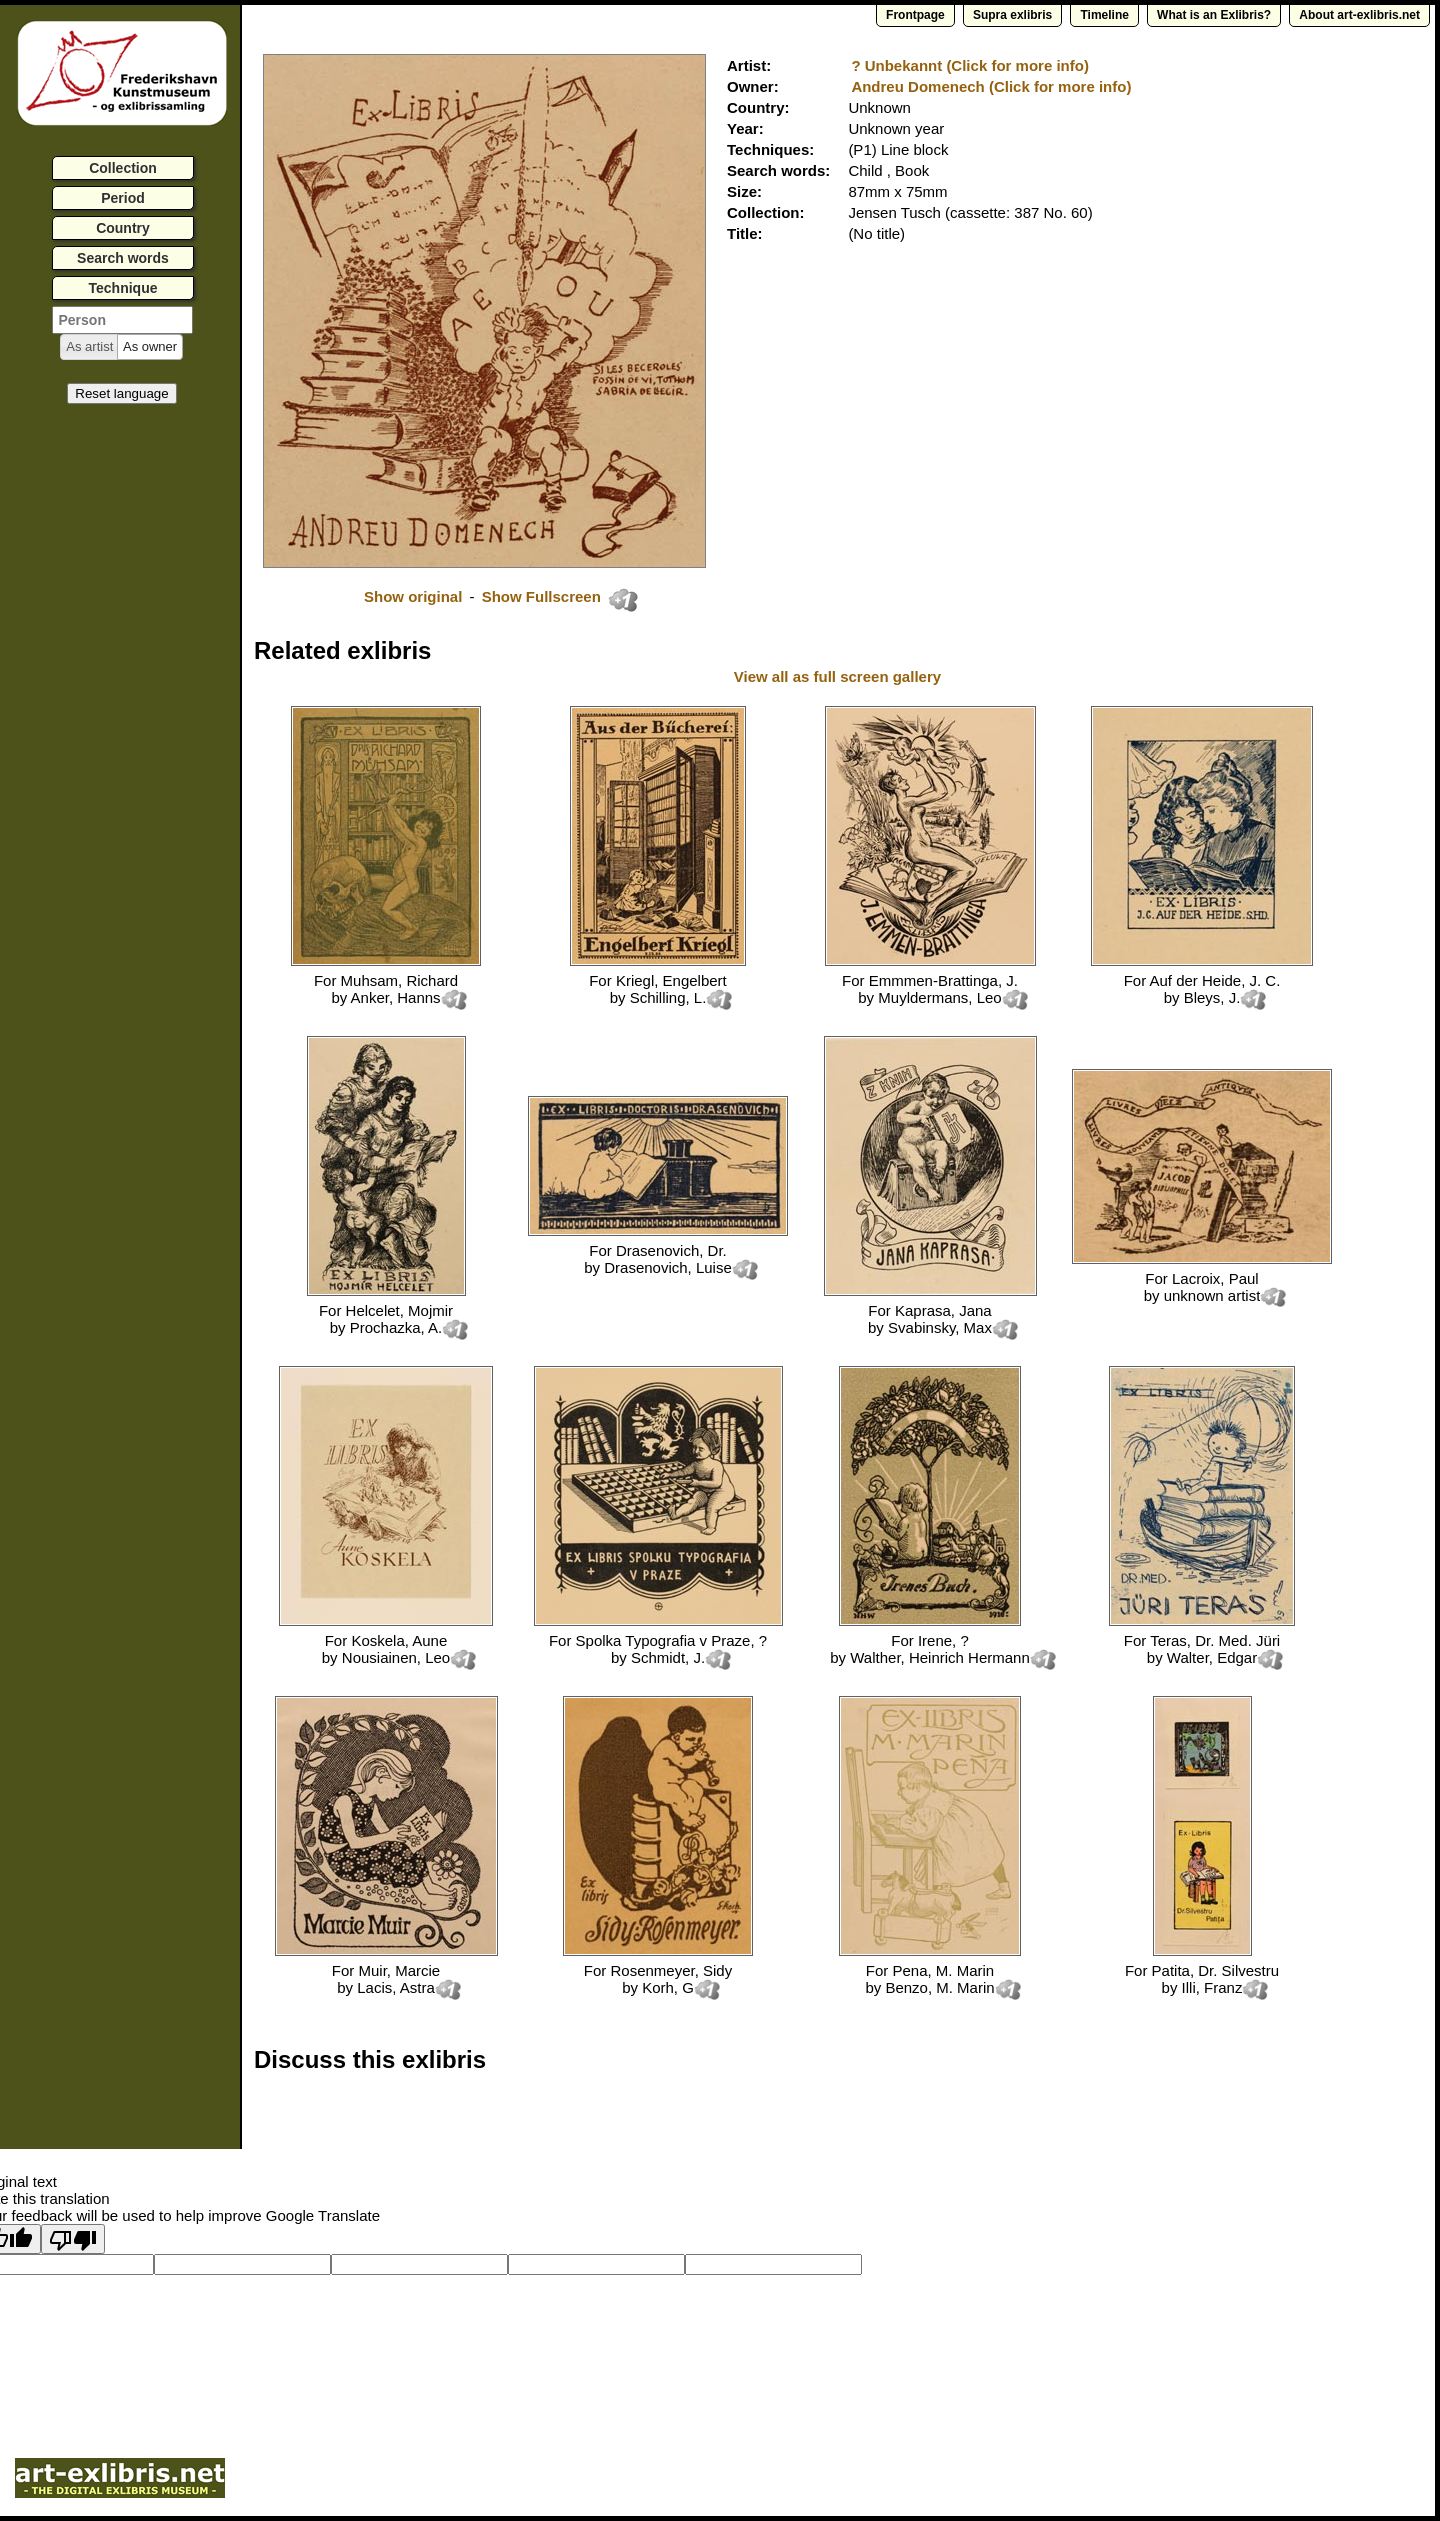  Describe the element at coordinates (123, 288) in the screenshot. I see `Technique` at that location.